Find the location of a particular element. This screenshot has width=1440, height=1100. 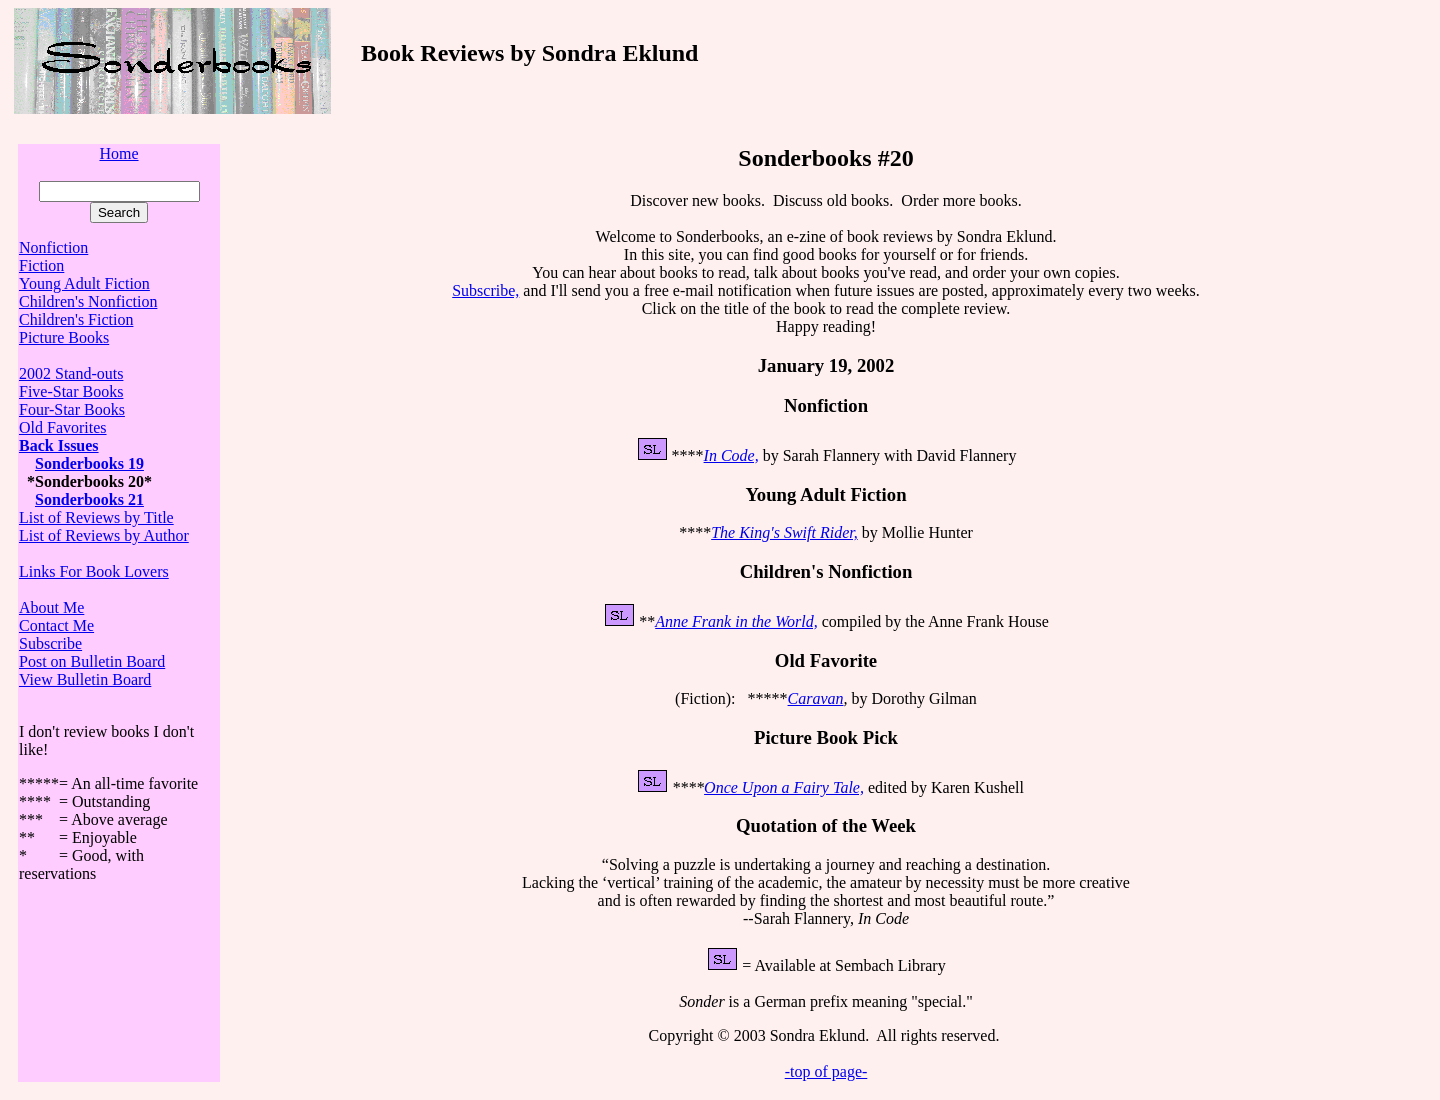

Young Adult Fiction is located at coordinates (84, 283).